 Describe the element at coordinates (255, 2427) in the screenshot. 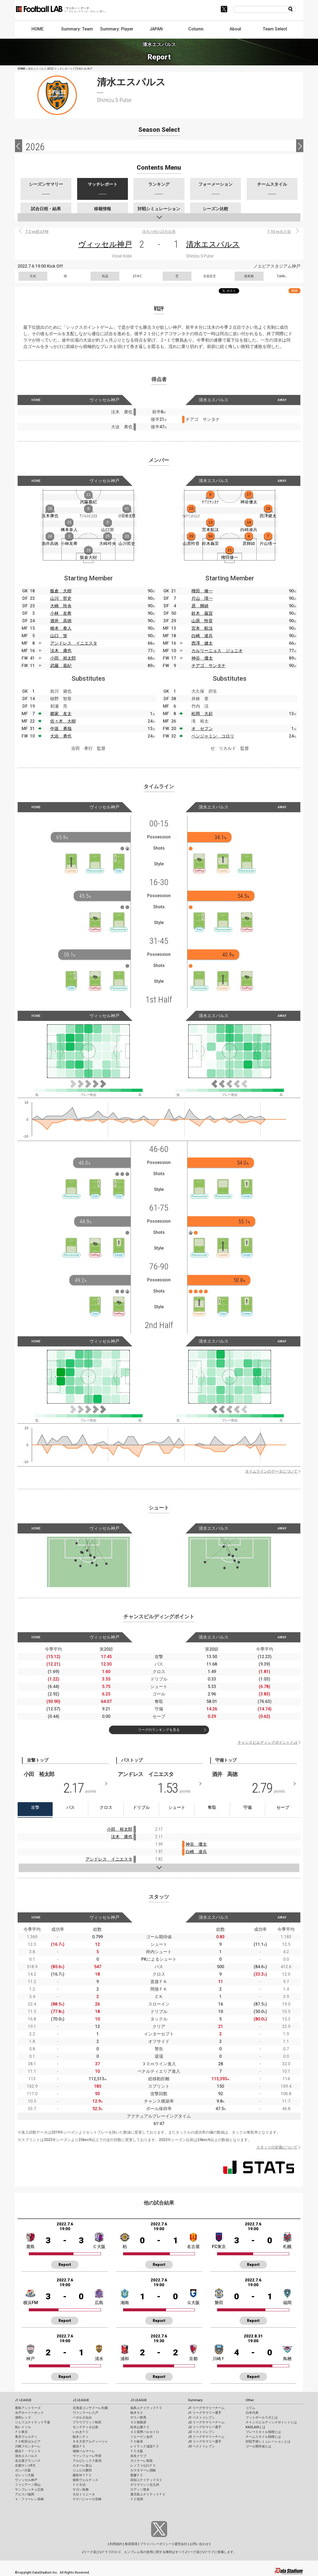

I see `KAGI,AGIとは` at that location.